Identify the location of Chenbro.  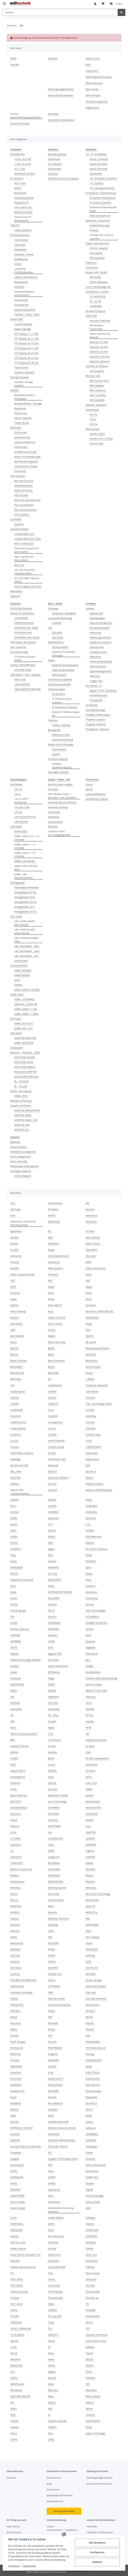
(90, 1397).